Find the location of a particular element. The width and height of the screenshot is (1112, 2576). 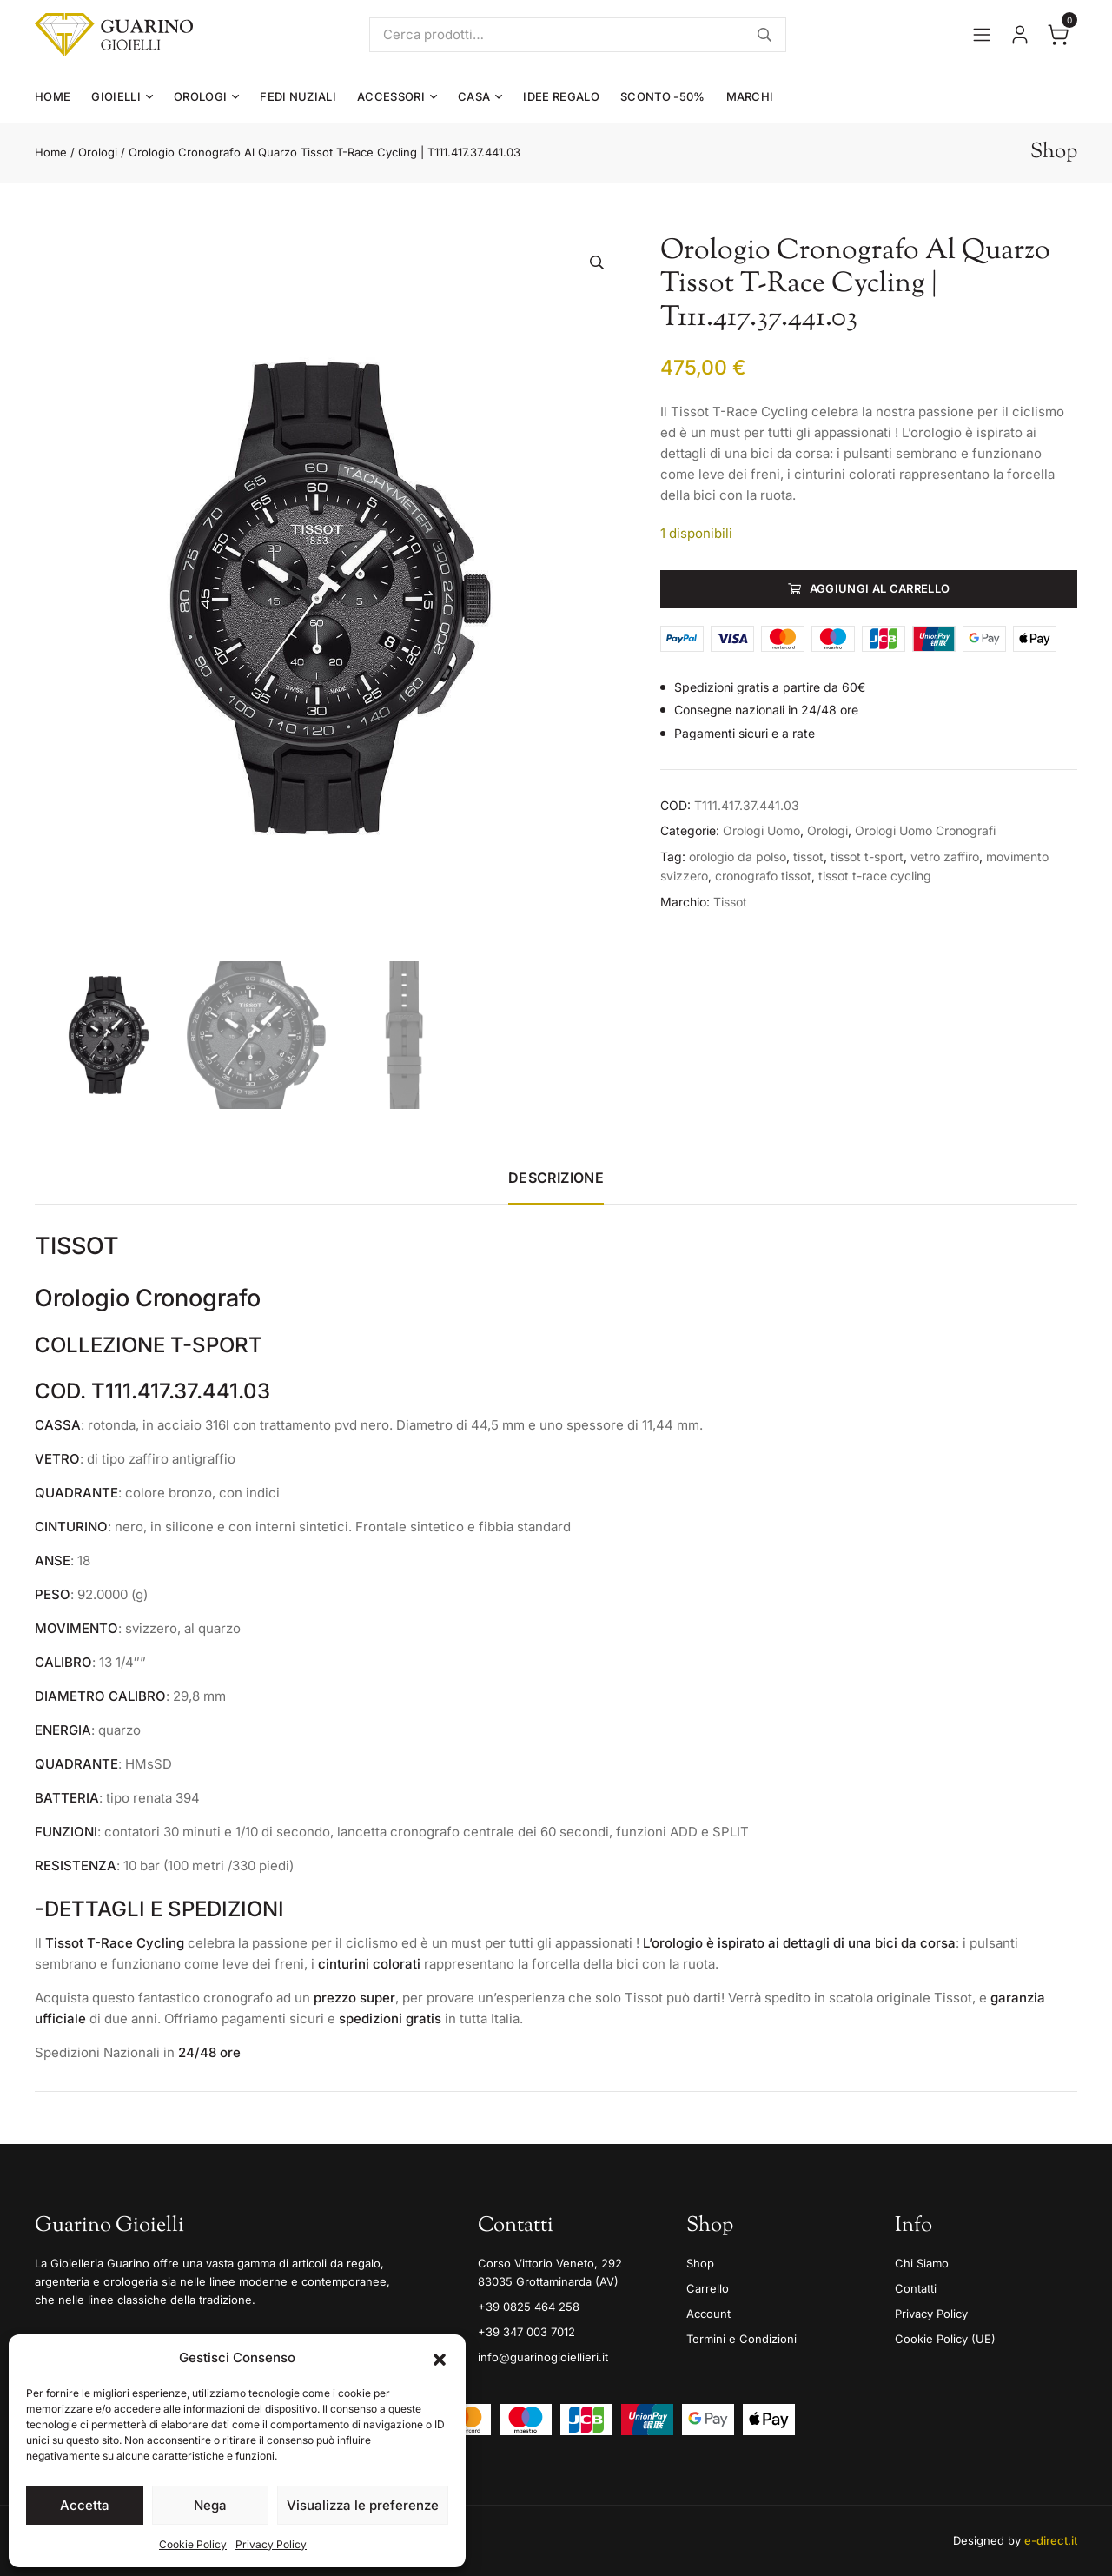

vetro zaffiro is located at coordinates (944, 856).